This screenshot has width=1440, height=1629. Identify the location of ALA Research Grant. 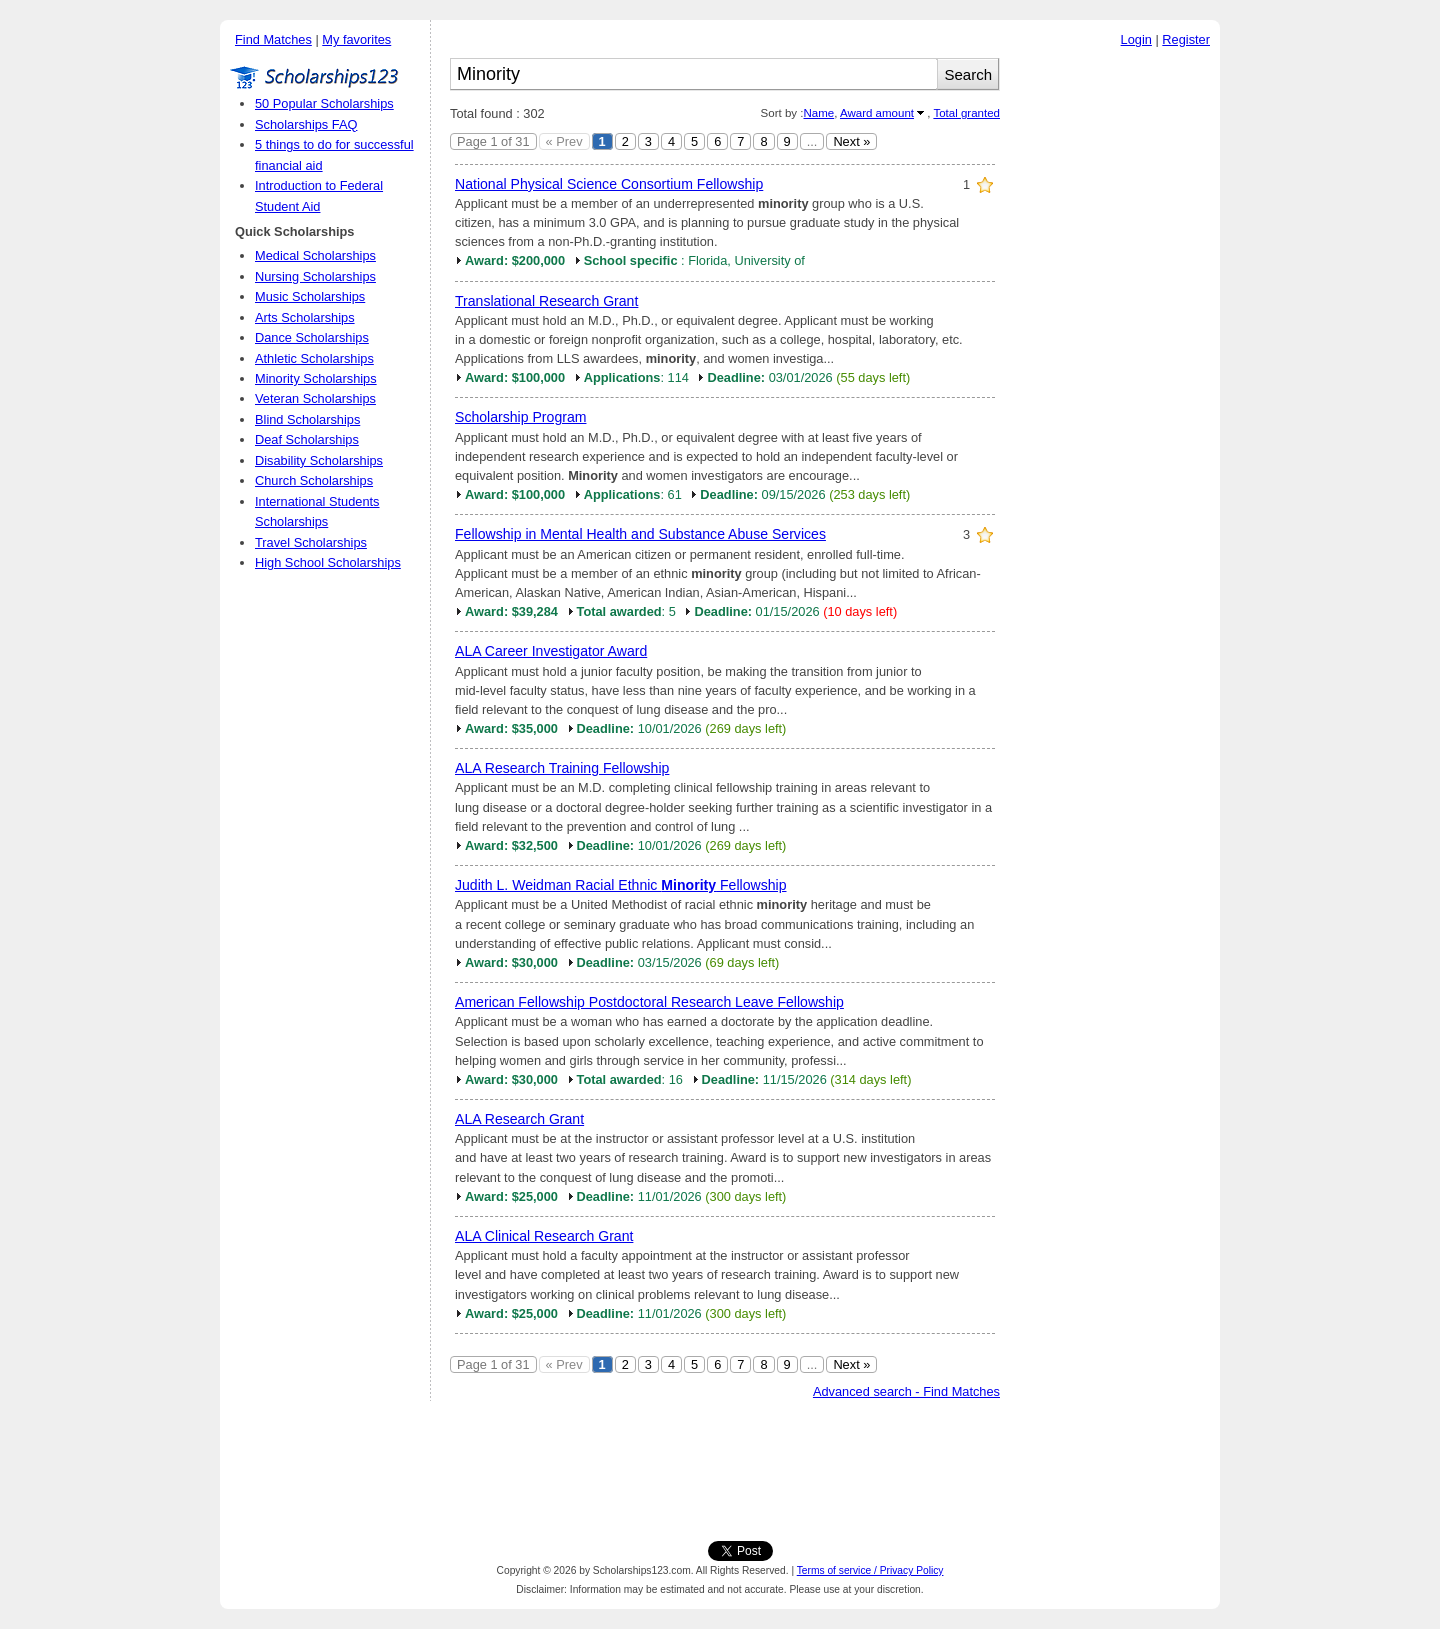
(519, 1119).